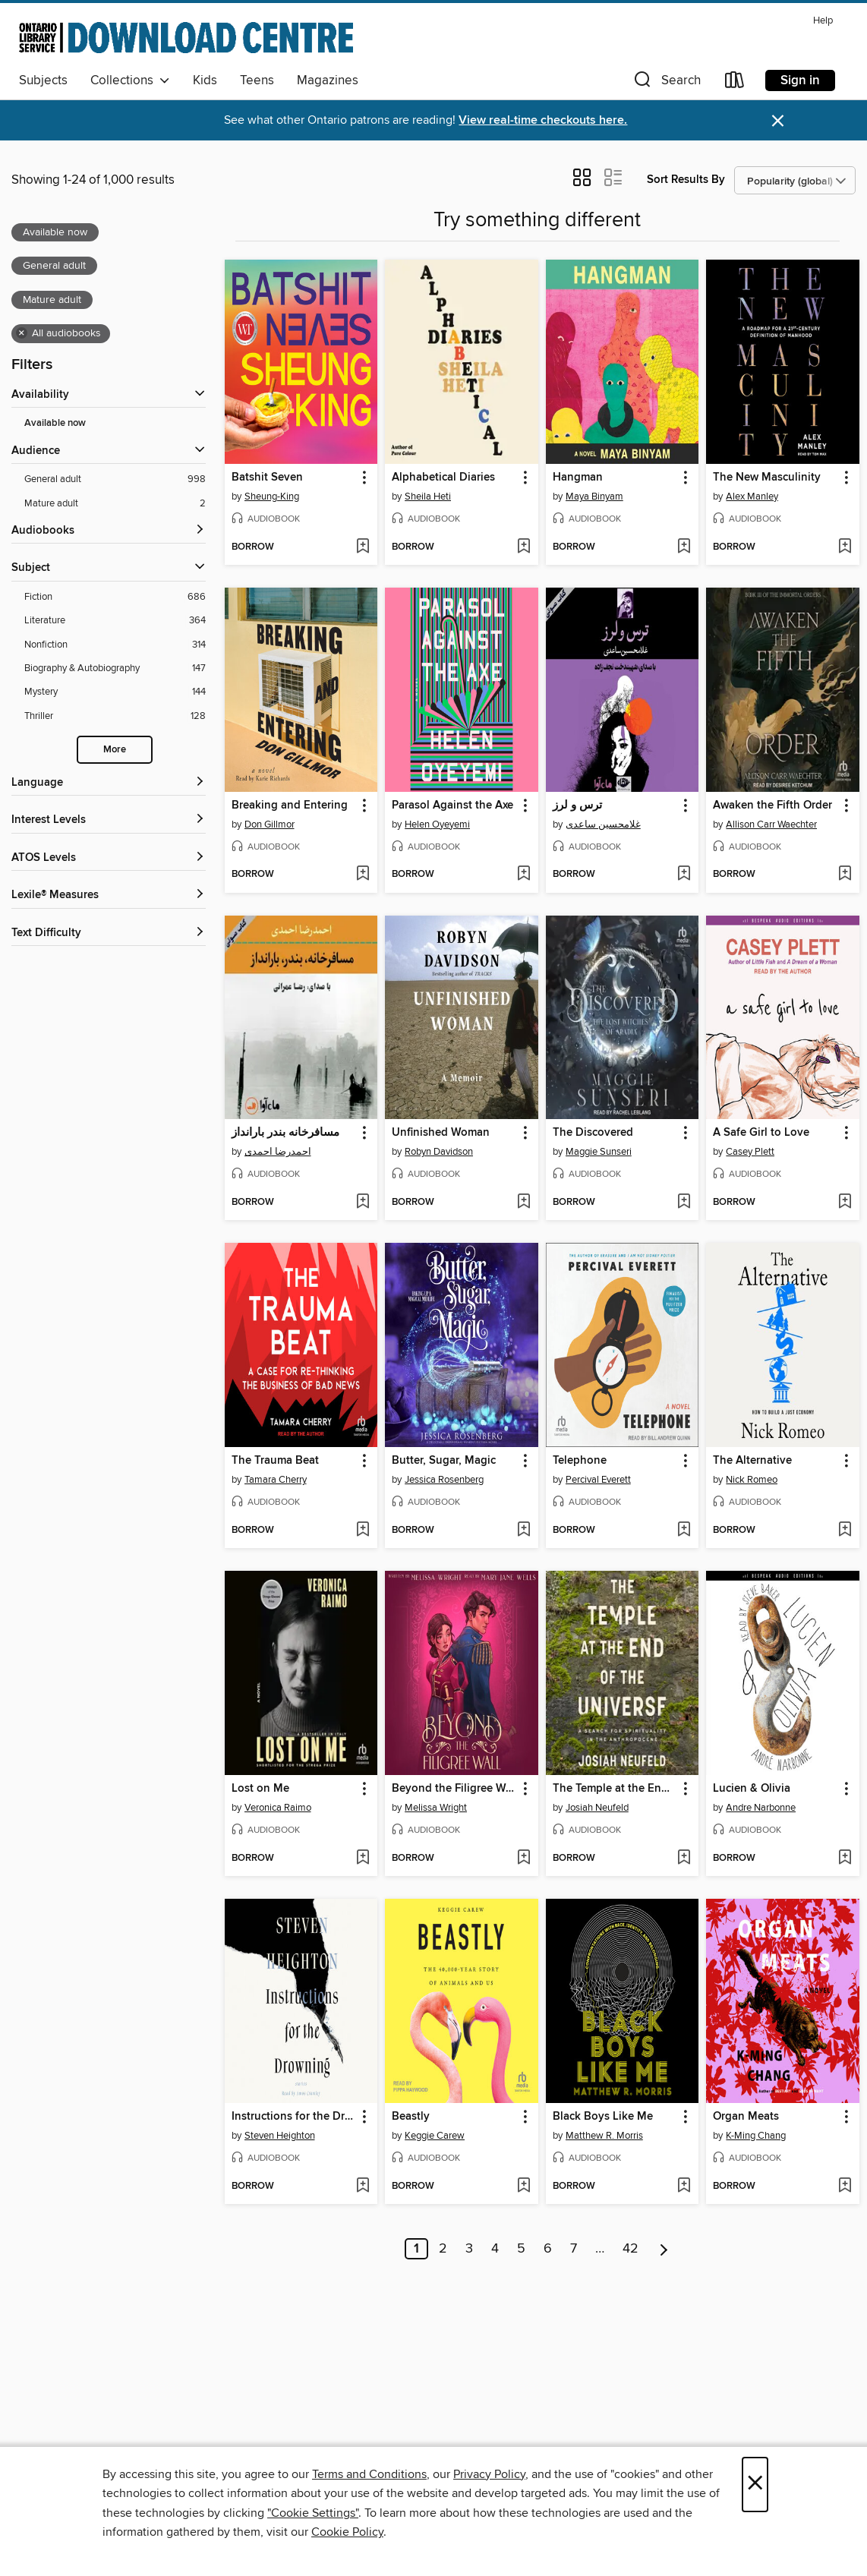 The image size is (867, 2576). What do you see at coordinates (523, 874) in the screenshot?
I see `[Add Parasol Against the Axe to wish list]` at bounding box center [523, 874].